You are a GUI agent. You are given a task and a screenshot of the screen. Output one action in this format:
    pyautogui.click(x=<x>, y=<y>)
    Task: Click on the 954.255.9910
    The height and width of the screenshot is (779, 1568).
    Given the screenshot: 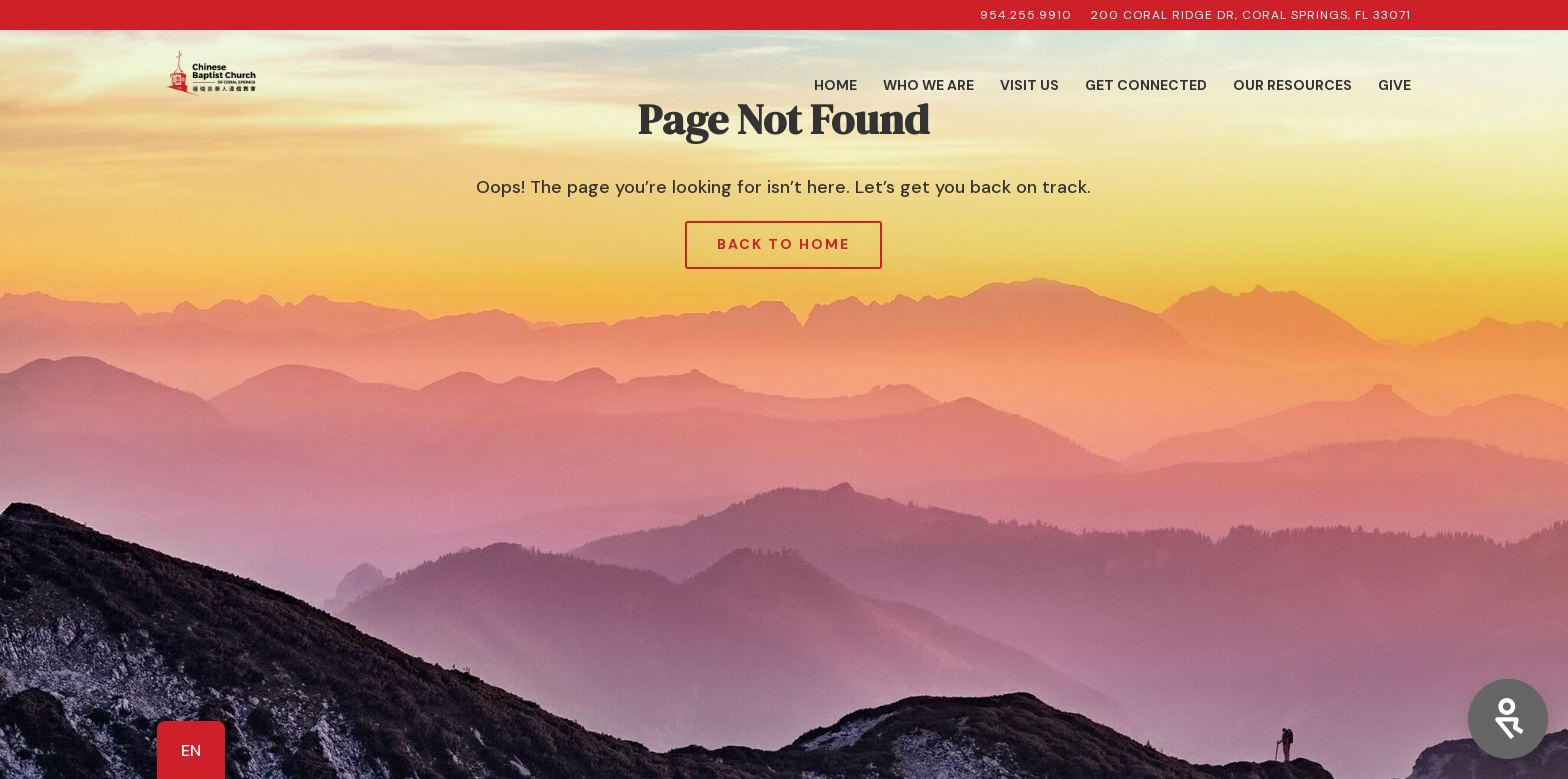 What is the action you would take?
    pyautogui.click(x=1026, y=16)
    